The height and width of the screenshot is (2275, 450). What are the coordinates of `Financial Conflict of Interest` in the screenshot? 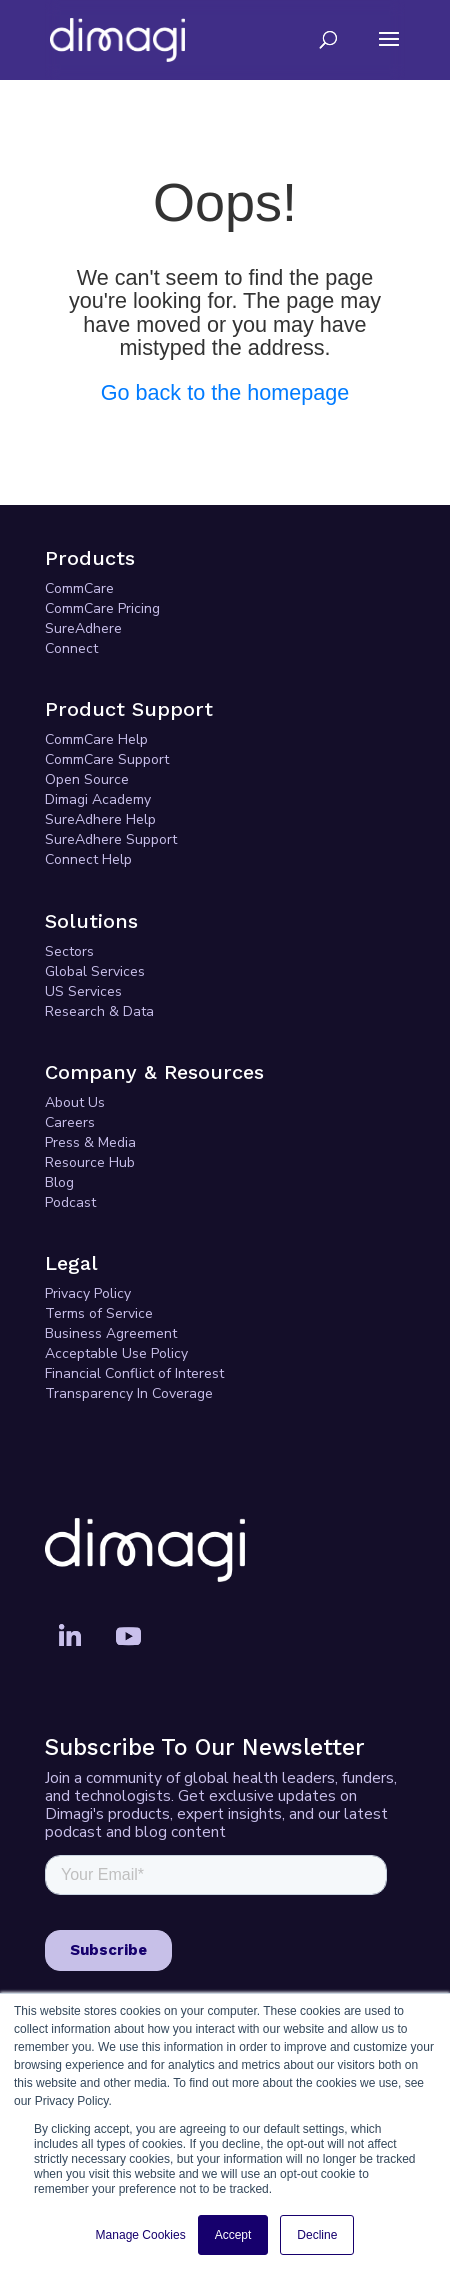 It's located at (134, 1373).